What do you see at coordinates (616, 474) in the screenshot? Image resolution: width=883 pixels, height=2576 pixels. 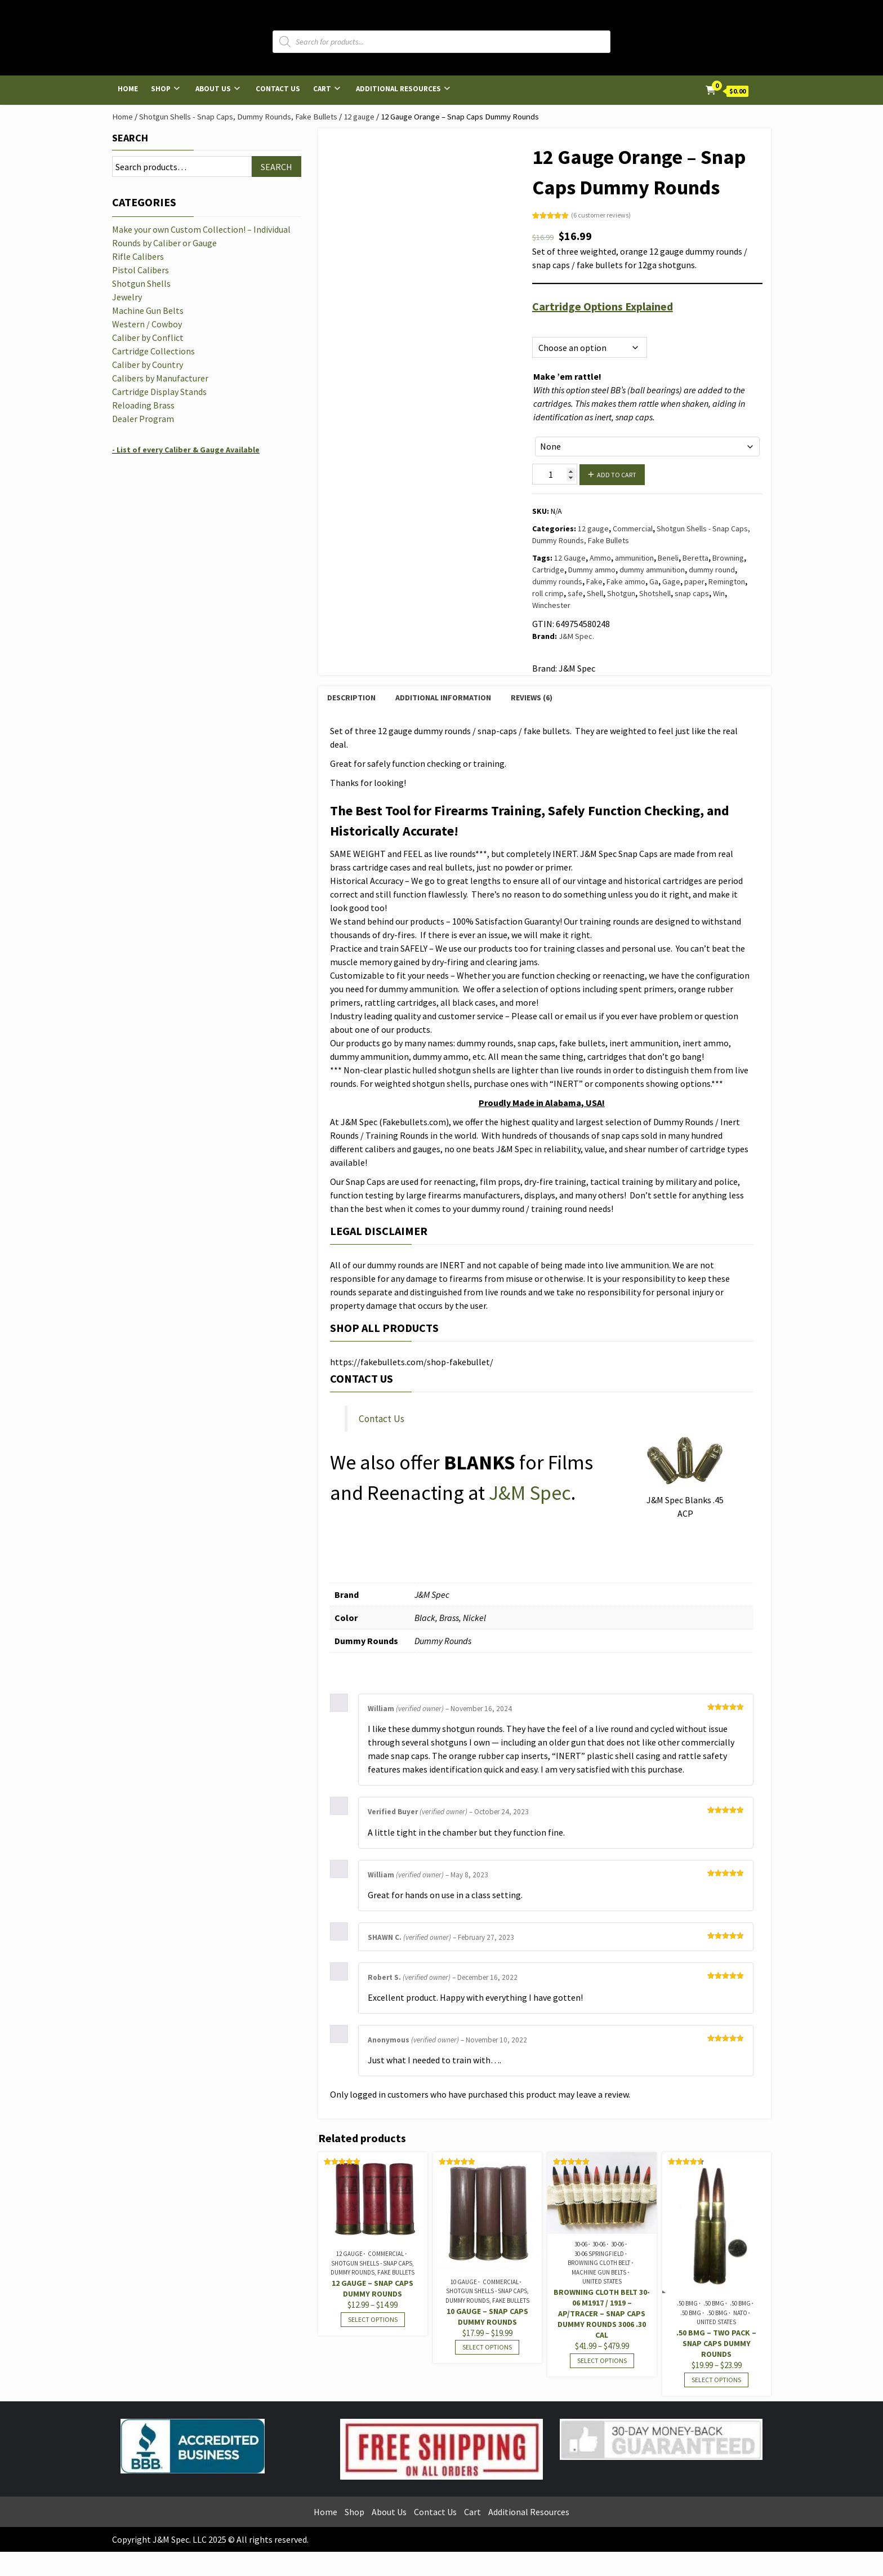 I see `Add to cart` at bounding box center [616, 474].